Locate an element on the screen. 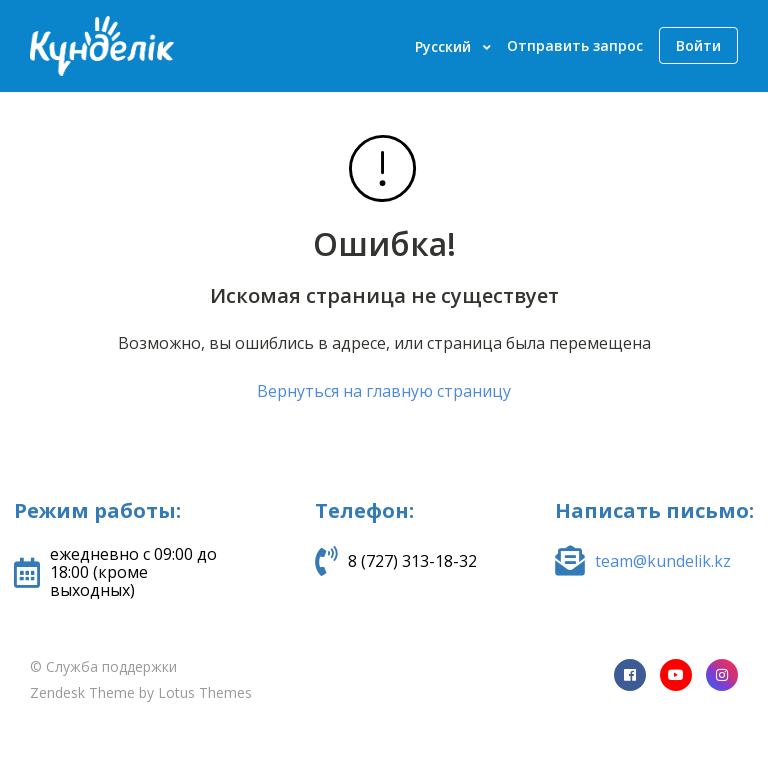 The image size is (768, 758). Войти [button] is located at coordinates (698, 45).